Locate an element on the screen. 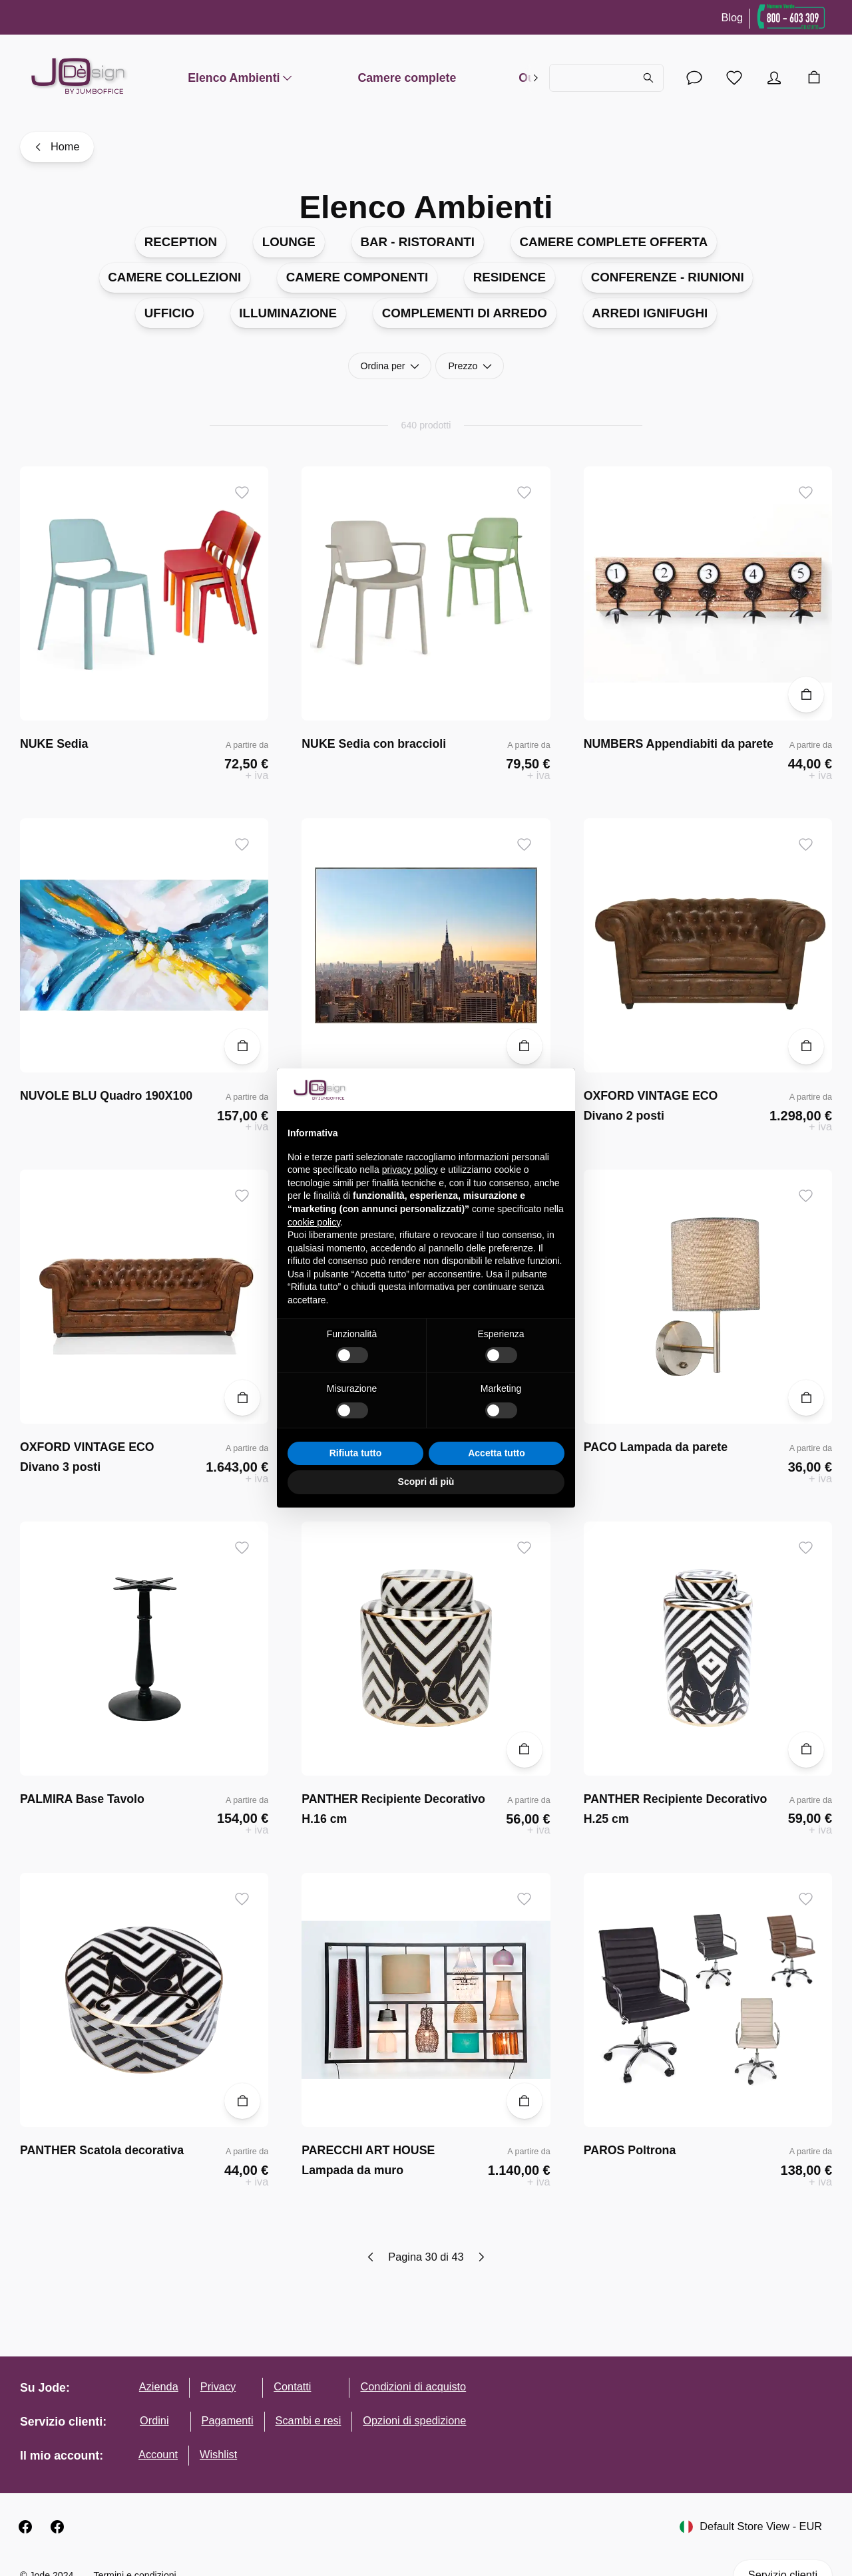 Image resolution: width=852 pixels, height=2576 pixels. Pagamenti is located at coordinates (228, 2420).